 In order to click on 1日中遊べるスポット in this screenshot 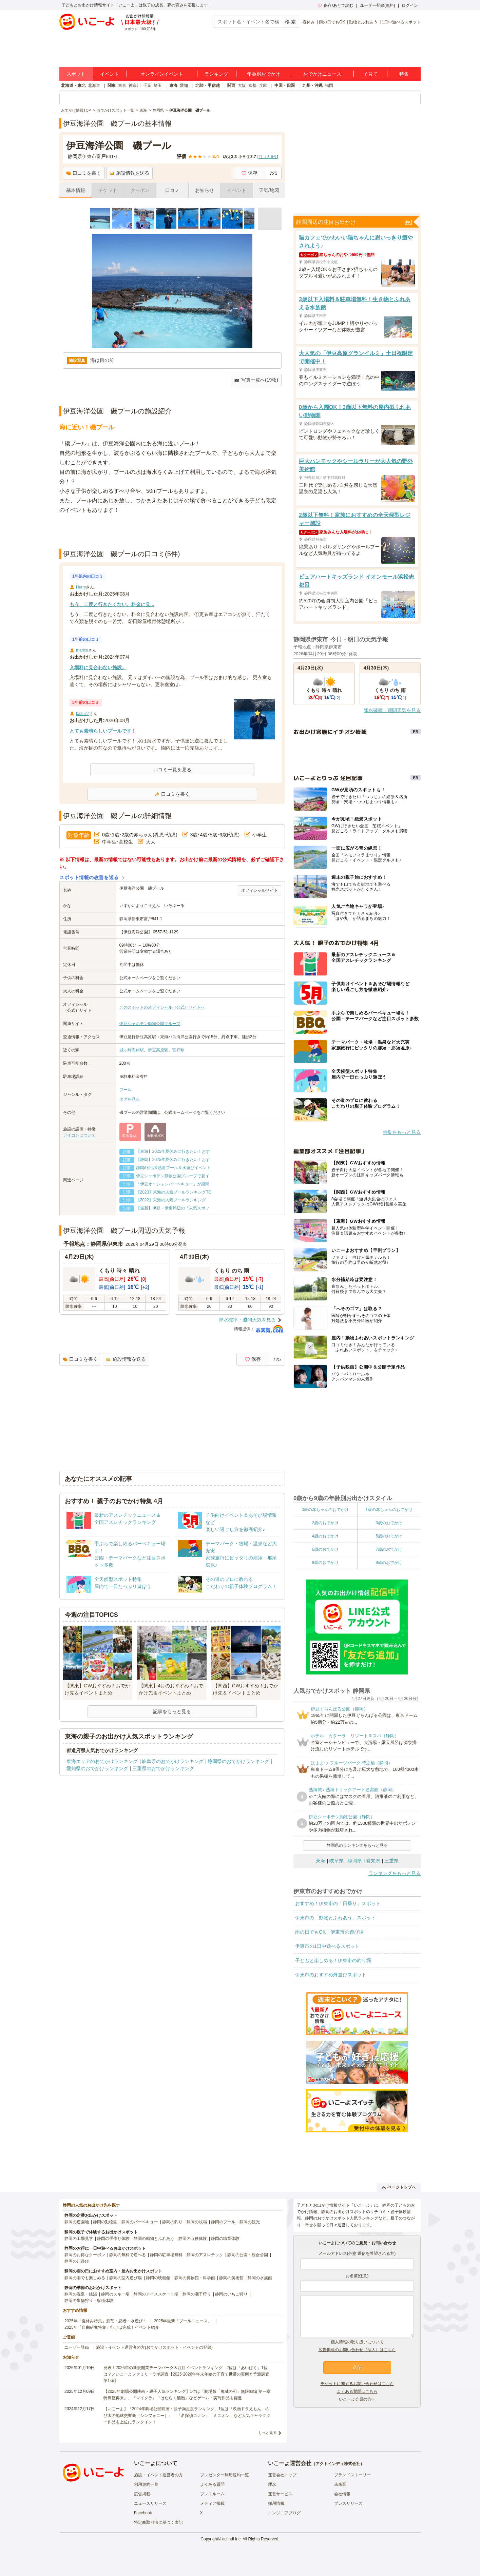, I will do `click(401, 22)`.